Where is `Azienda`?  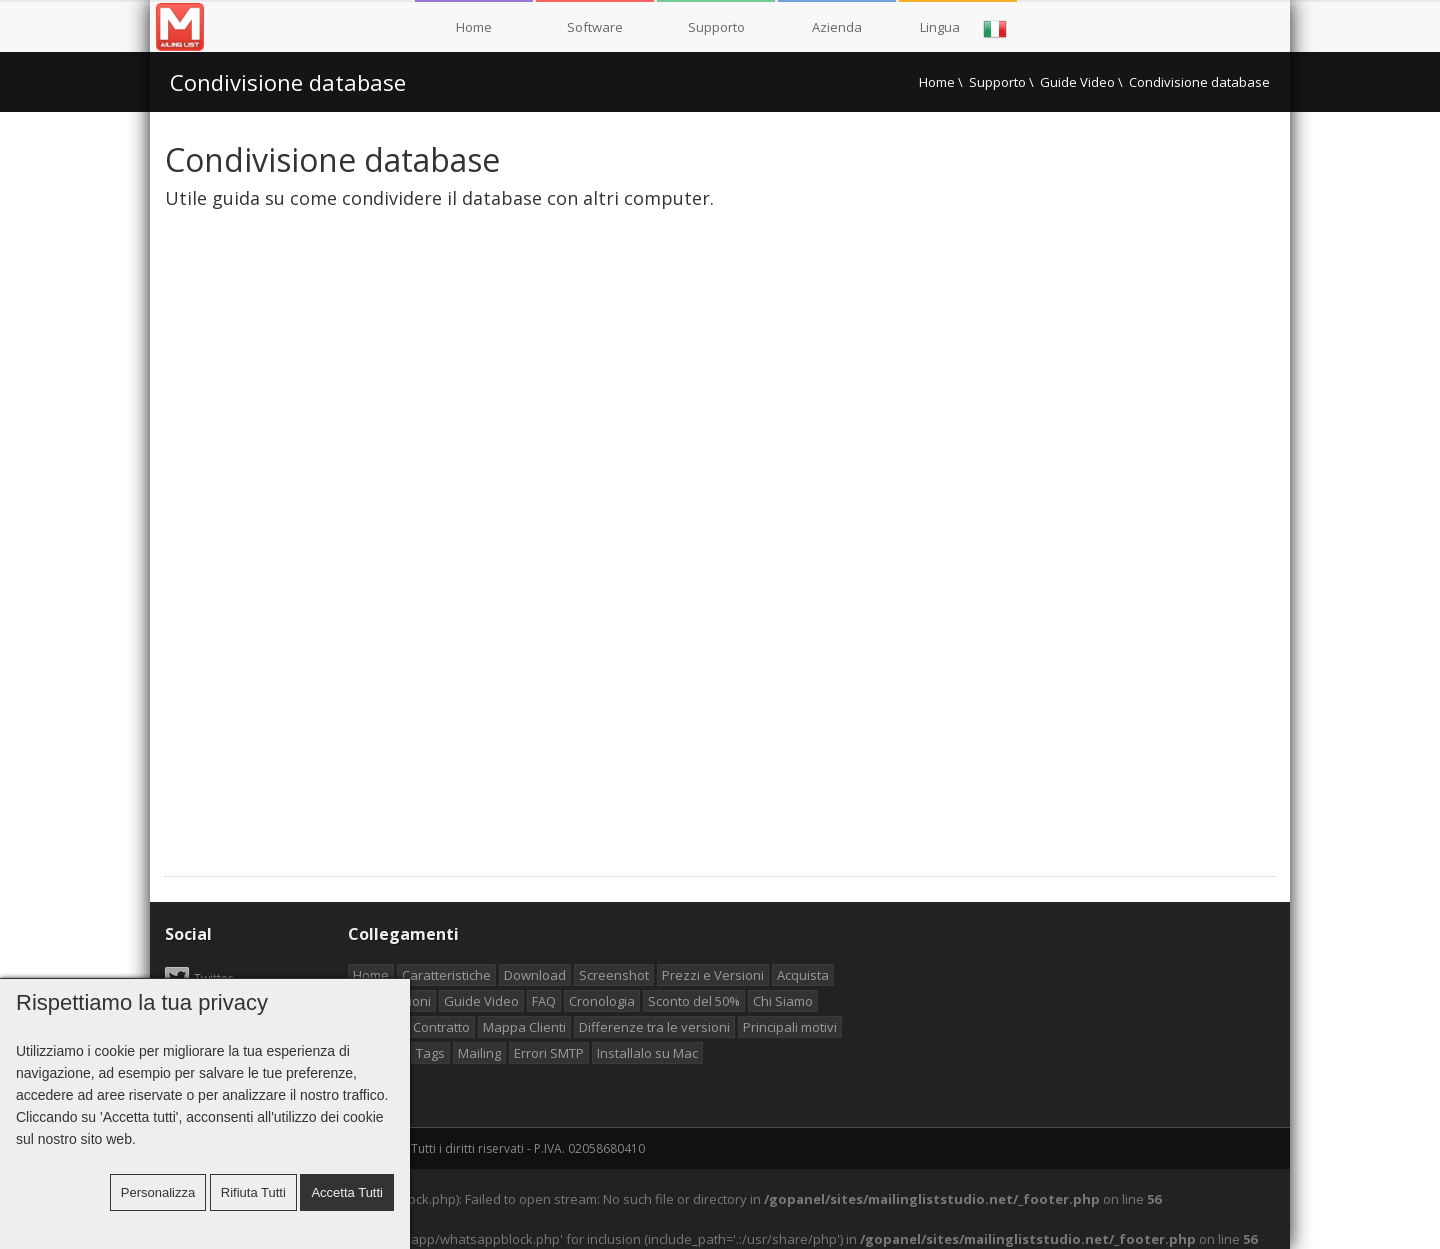 Azienda is located at coordinates (837, 27).